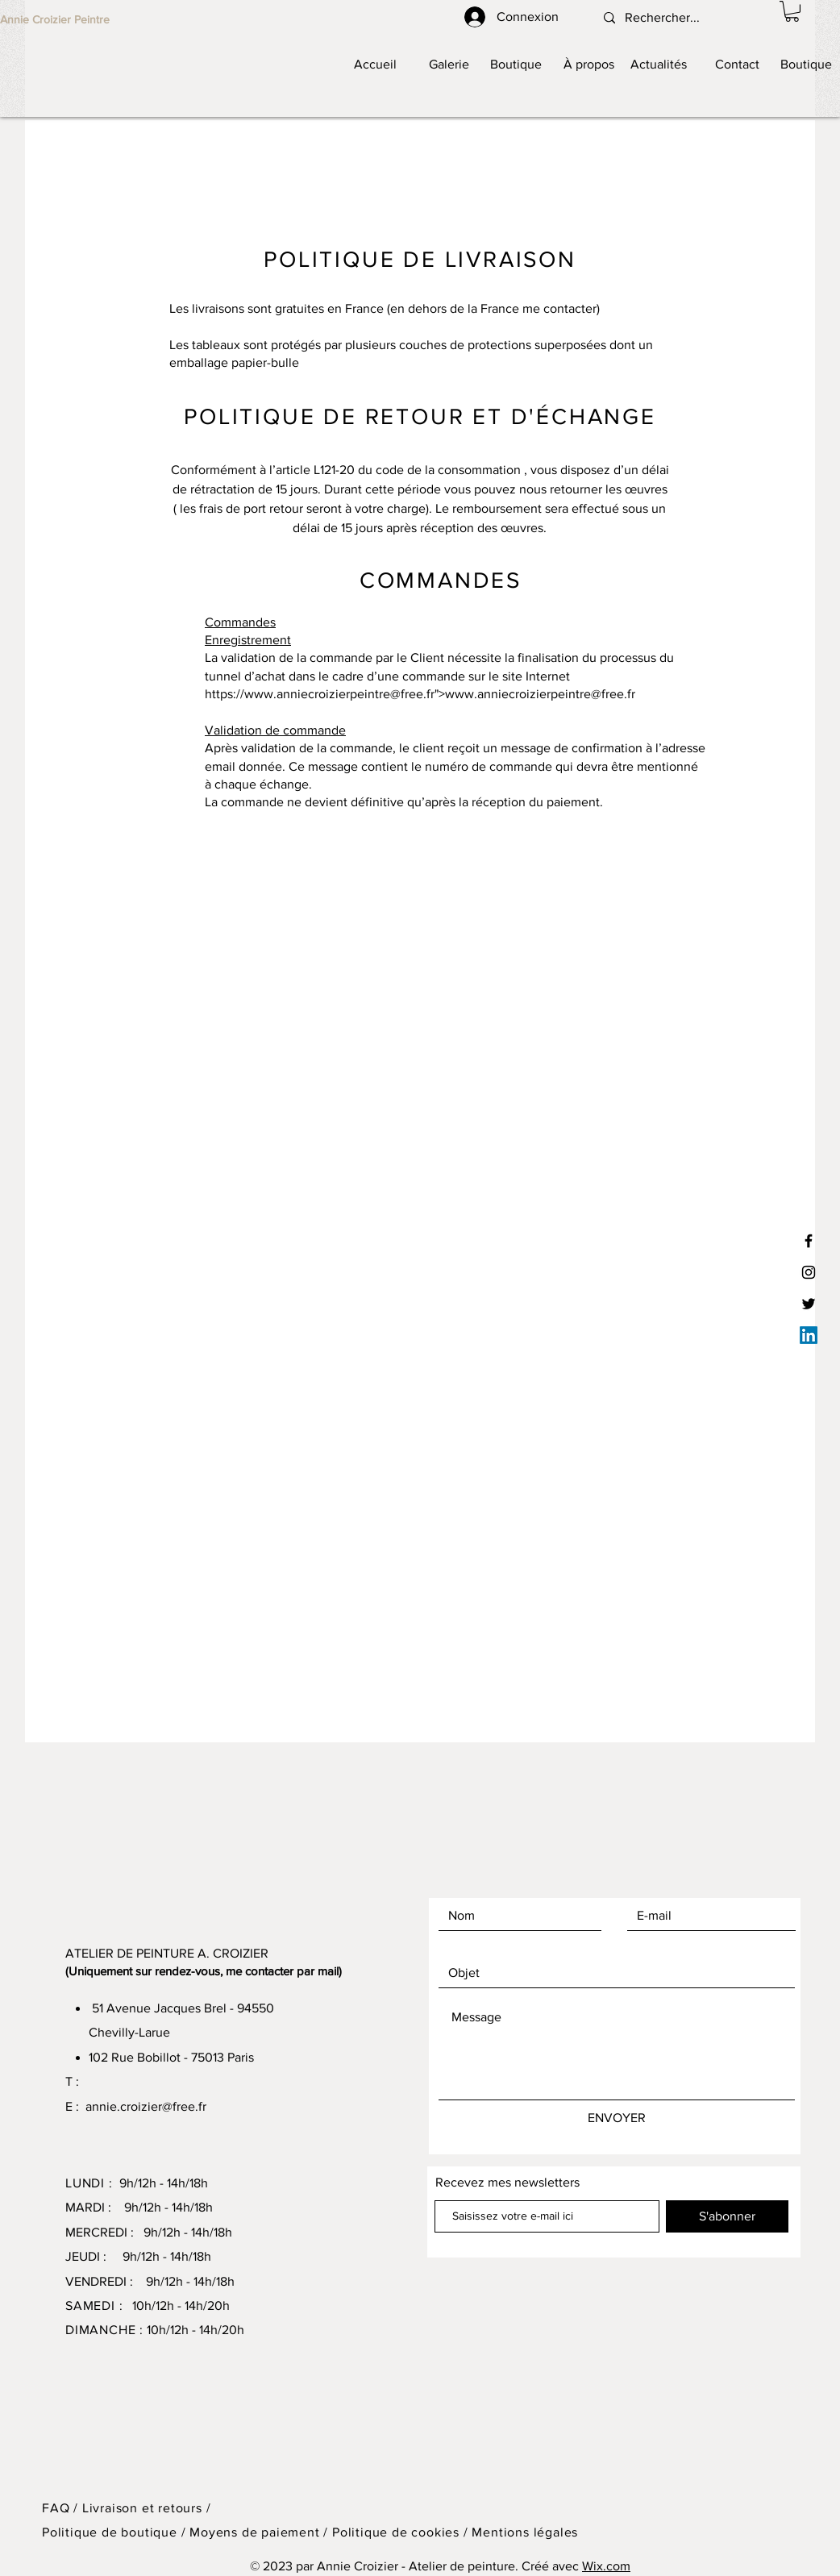 The width and height of the screenshot is (840, 2576). I want to click on [Facebook], so click(808, 1241).